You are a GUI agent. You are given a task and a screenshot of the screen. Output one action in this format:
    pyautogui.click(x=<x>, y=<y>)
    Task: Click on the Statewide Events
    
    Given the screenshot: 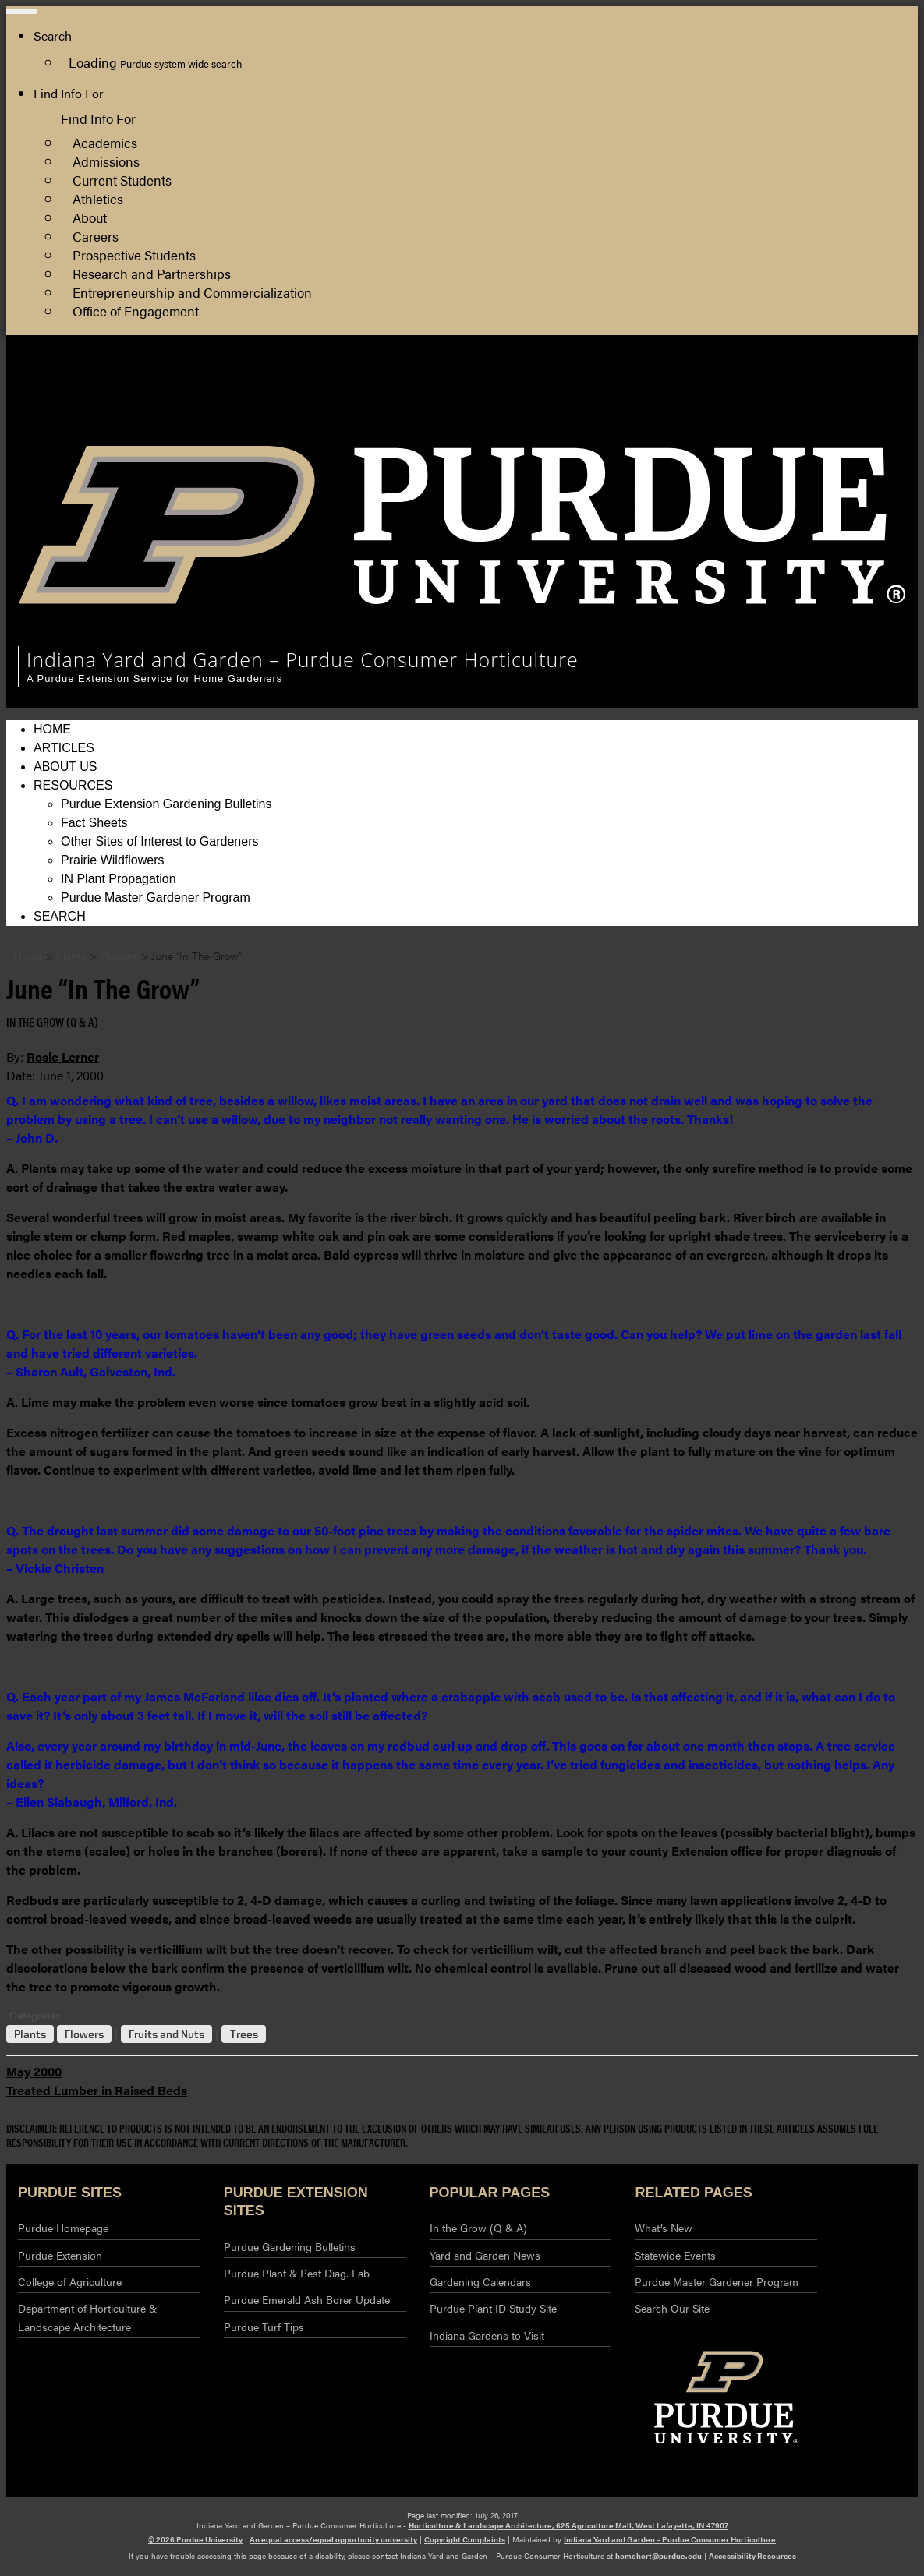 What is the action you would take?
    pyautogui.click(x=675, y=2255)
    